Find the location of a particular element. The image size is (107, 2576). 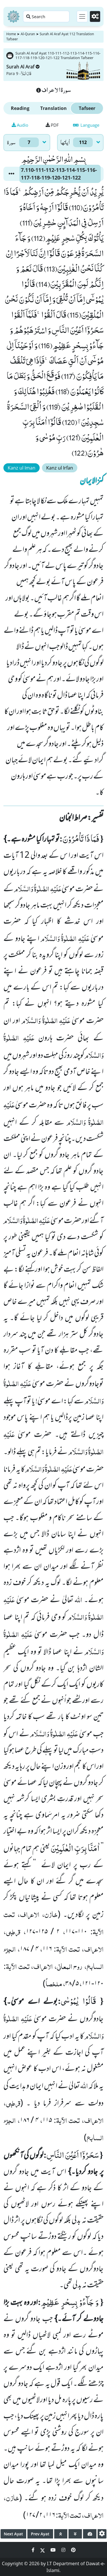

[settings] is located at coordinates (102, 2534).